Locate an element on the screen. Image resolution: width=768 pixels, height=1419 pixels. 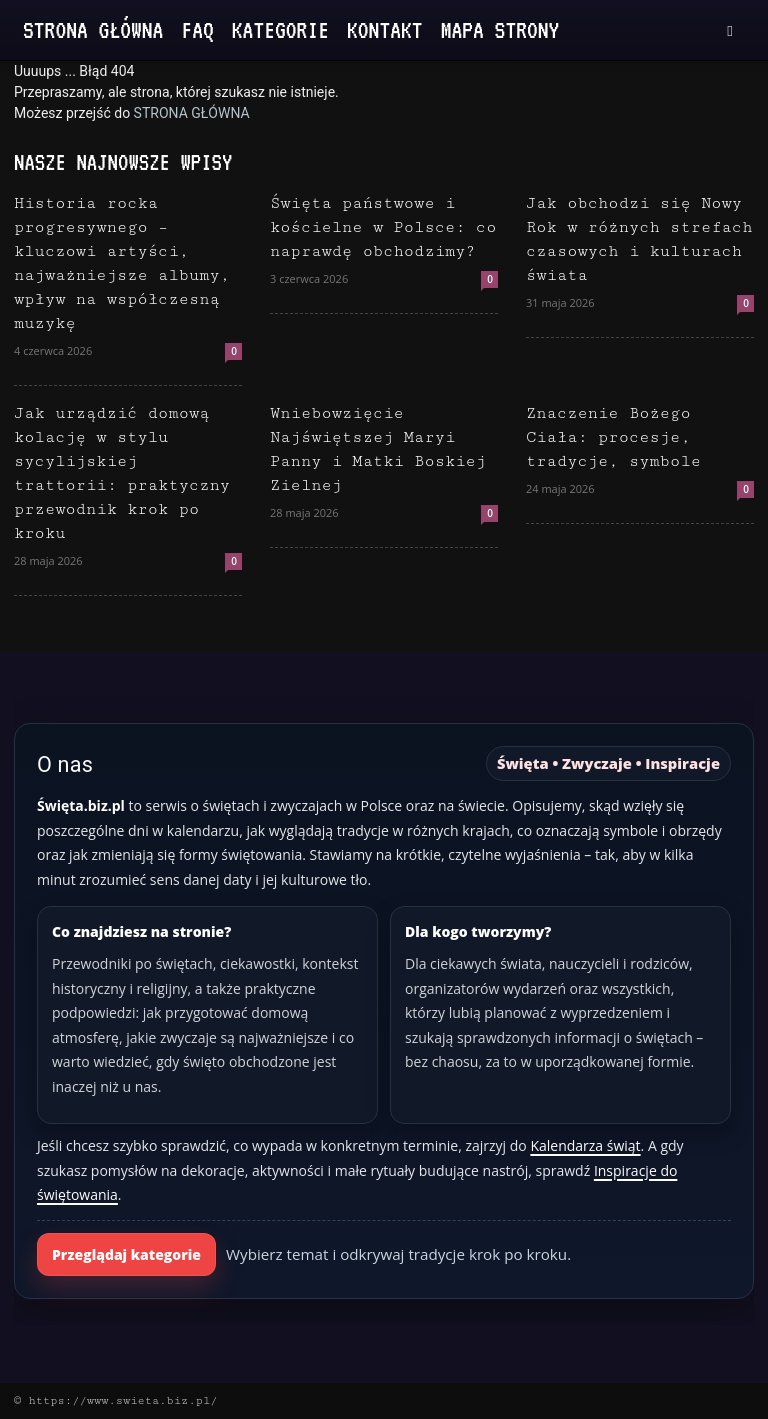
FAQ is located at coordinates (197, 29).